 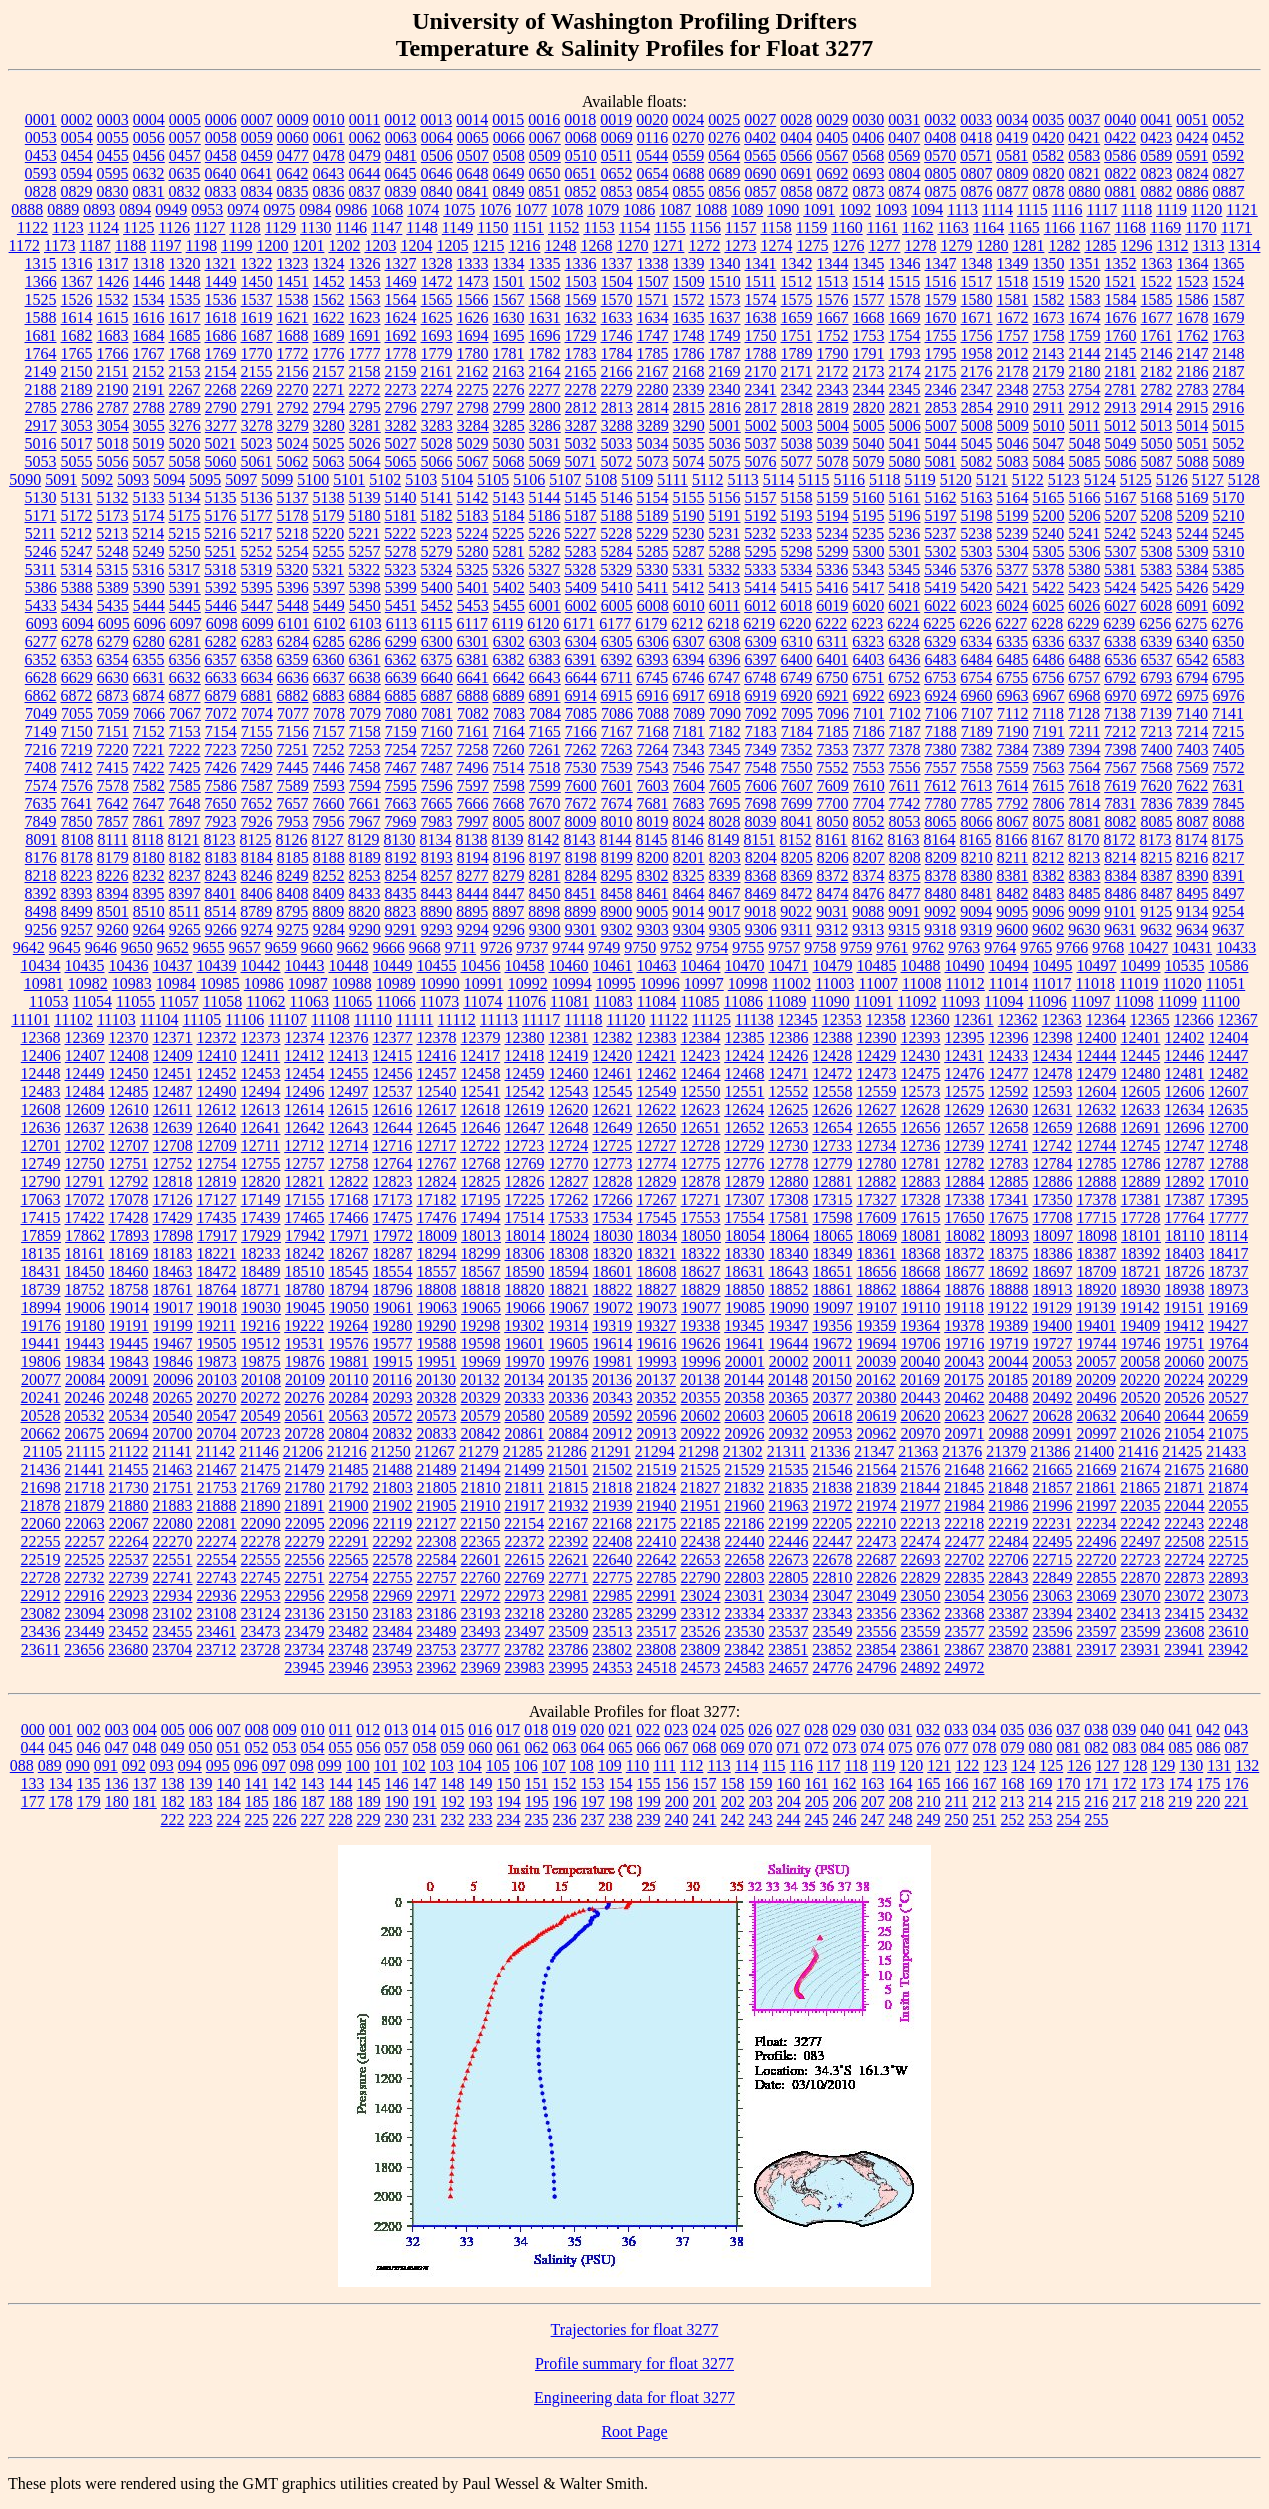 I want to click on 23387, so click(x=1009, y=1613).